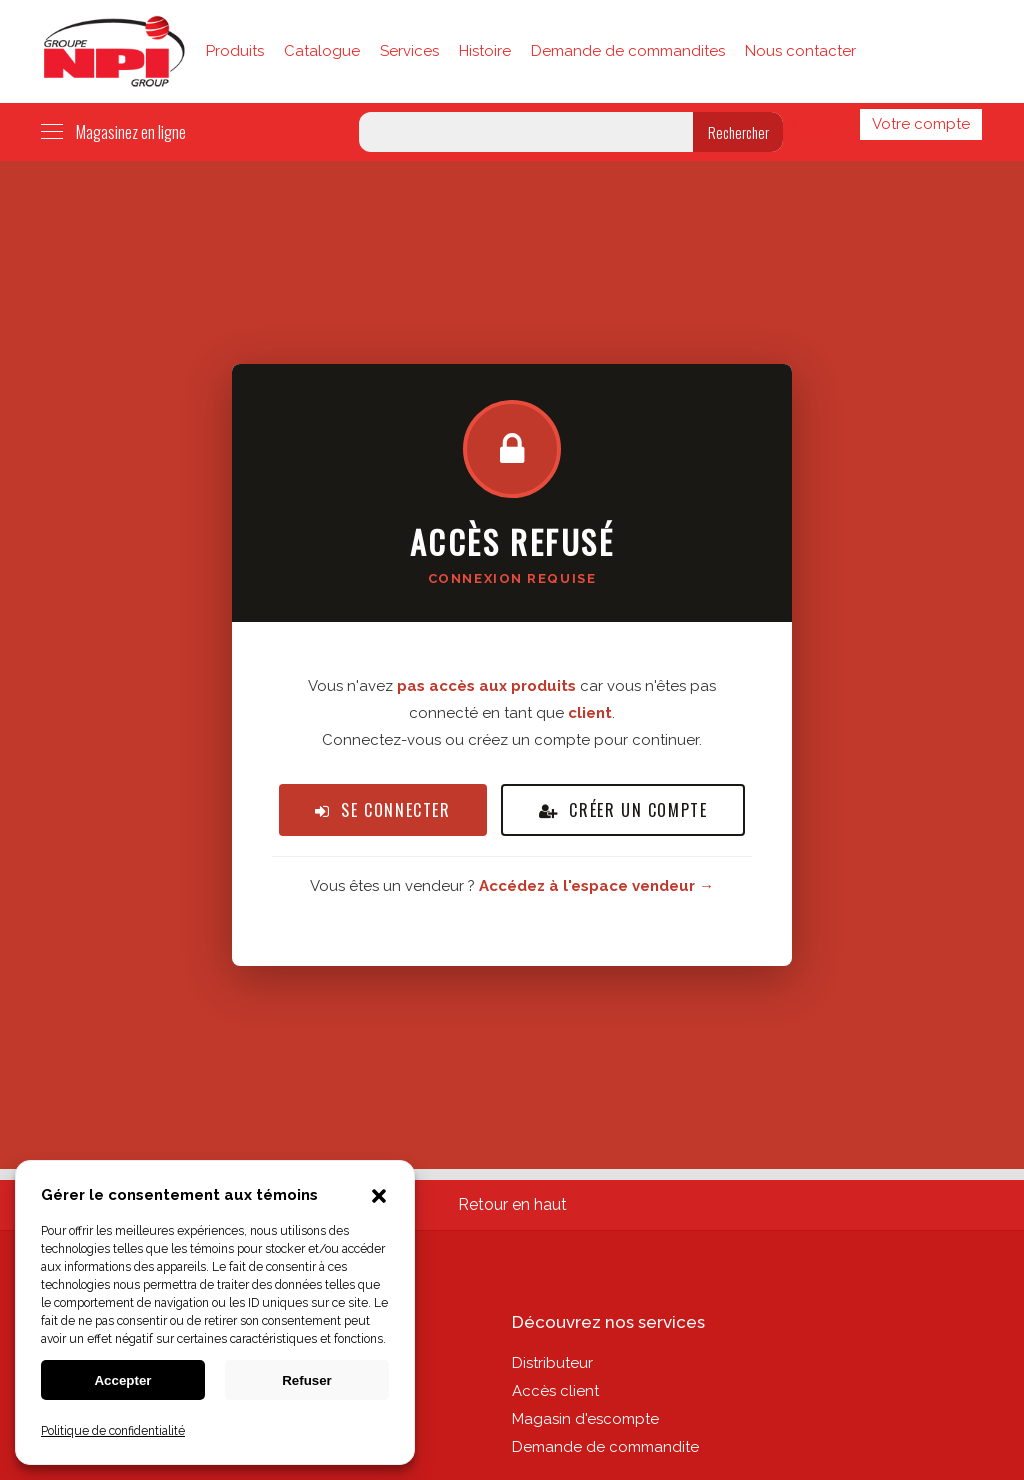 This screenshot has height=1480, width=1024. I want to click on Votre compte, so click(921, 124).